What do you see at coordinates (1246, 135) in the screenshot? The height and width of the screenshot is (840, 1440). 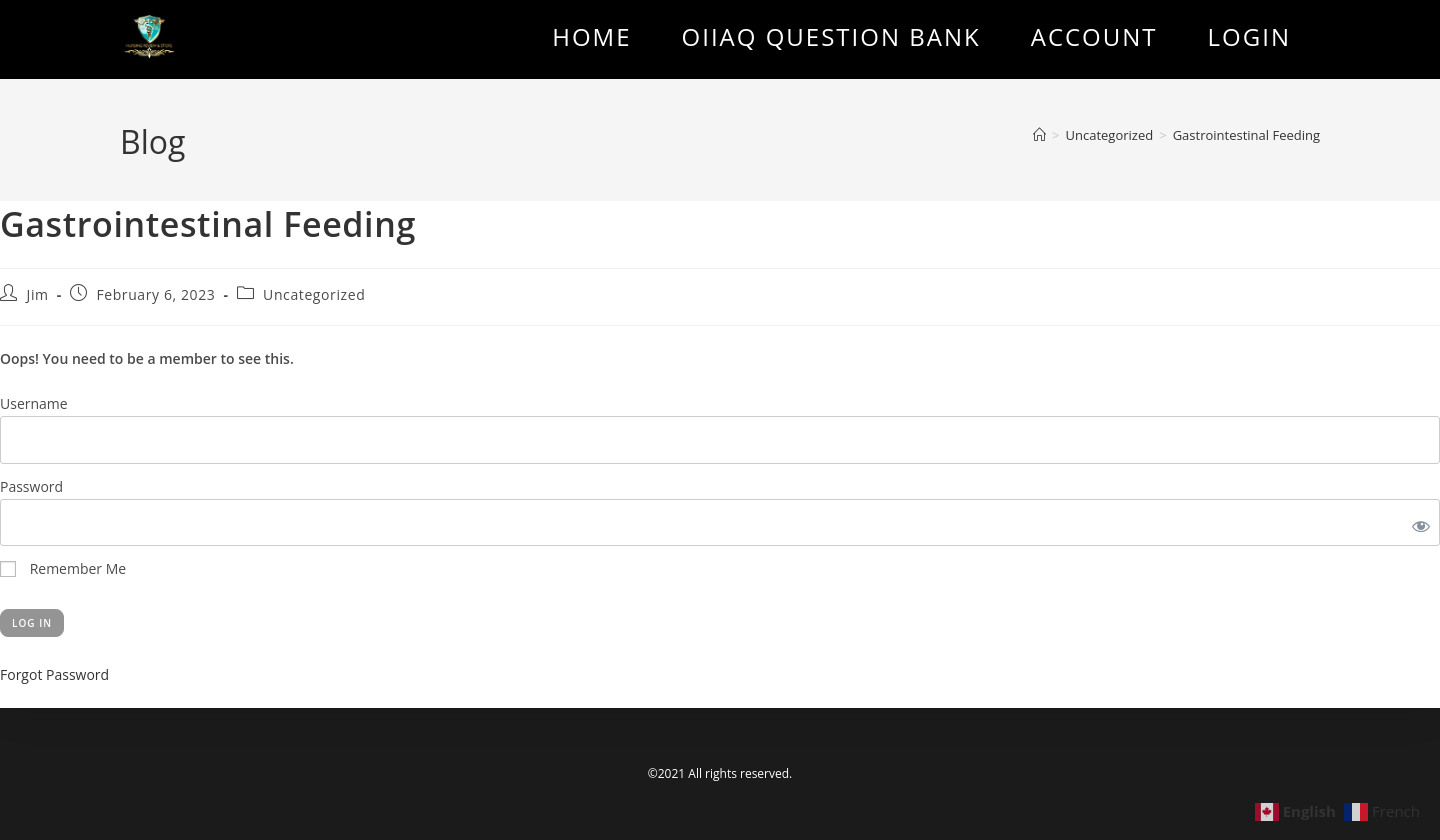 I see `Gastrointestinal Feeding` at bounding box center [1246, 135].